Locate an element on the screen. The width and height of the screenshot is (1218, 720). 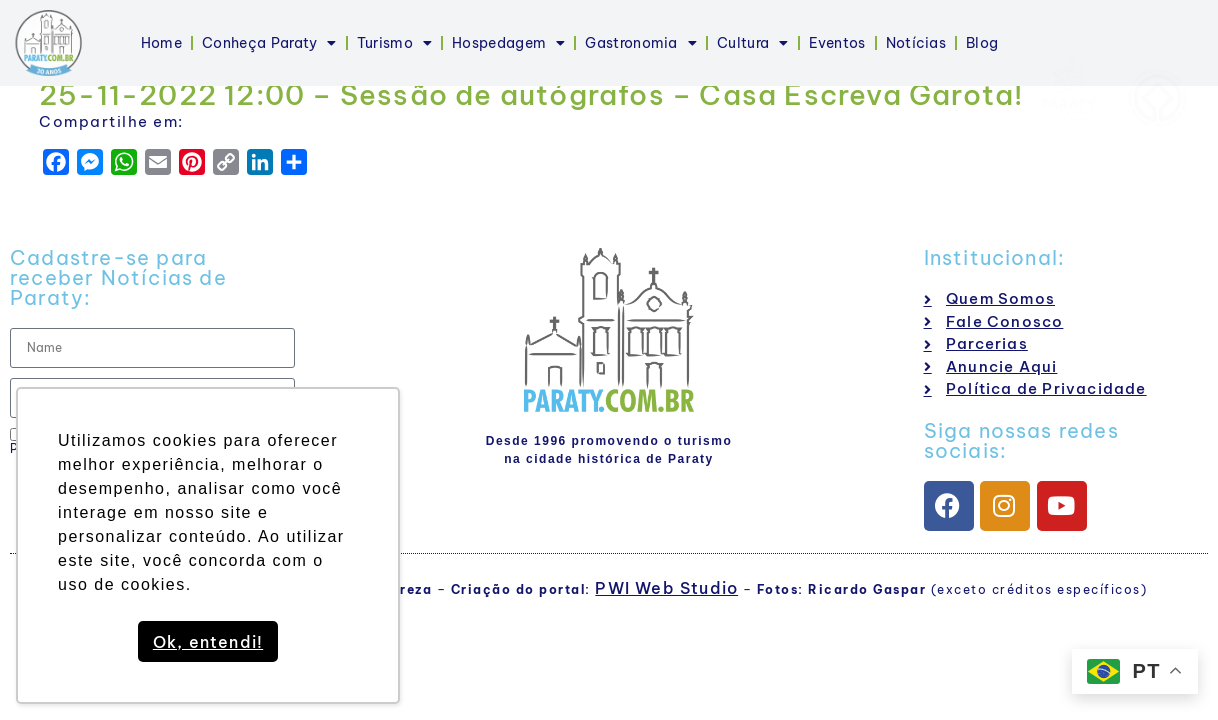
Conheça Paraty is located at coordinates (269, 43).